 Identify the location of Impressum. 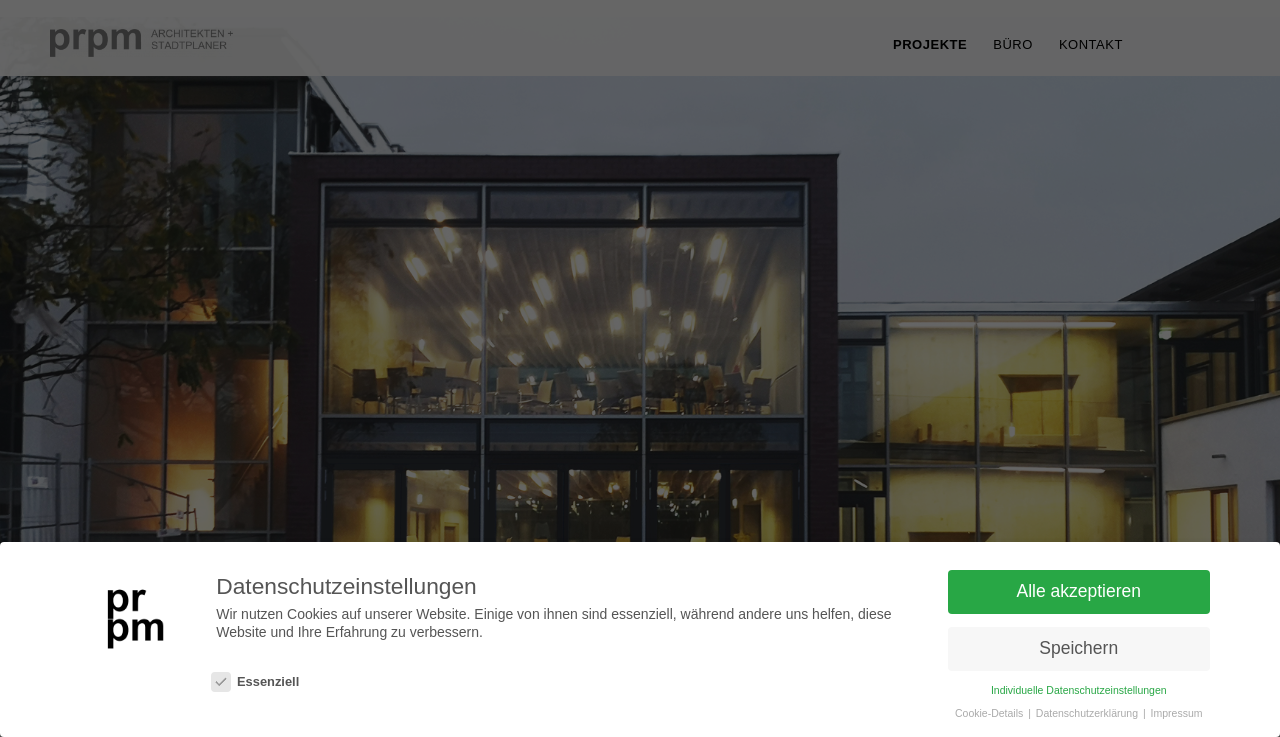
(1177, 713).